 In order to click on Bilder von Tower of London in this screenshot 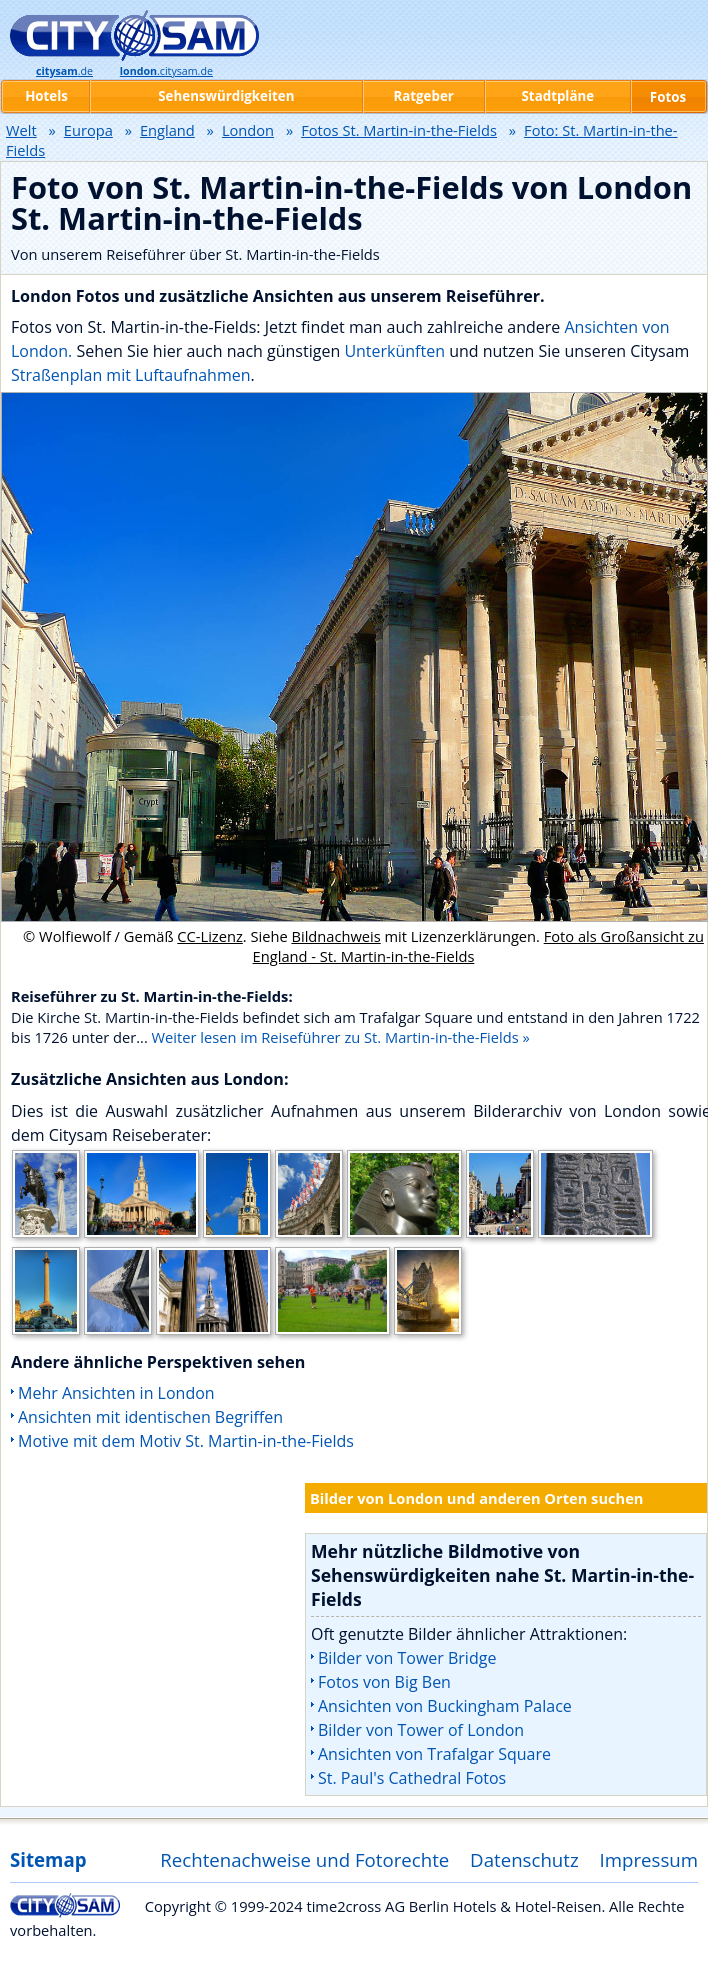, I will do `click(421, 1730)`.